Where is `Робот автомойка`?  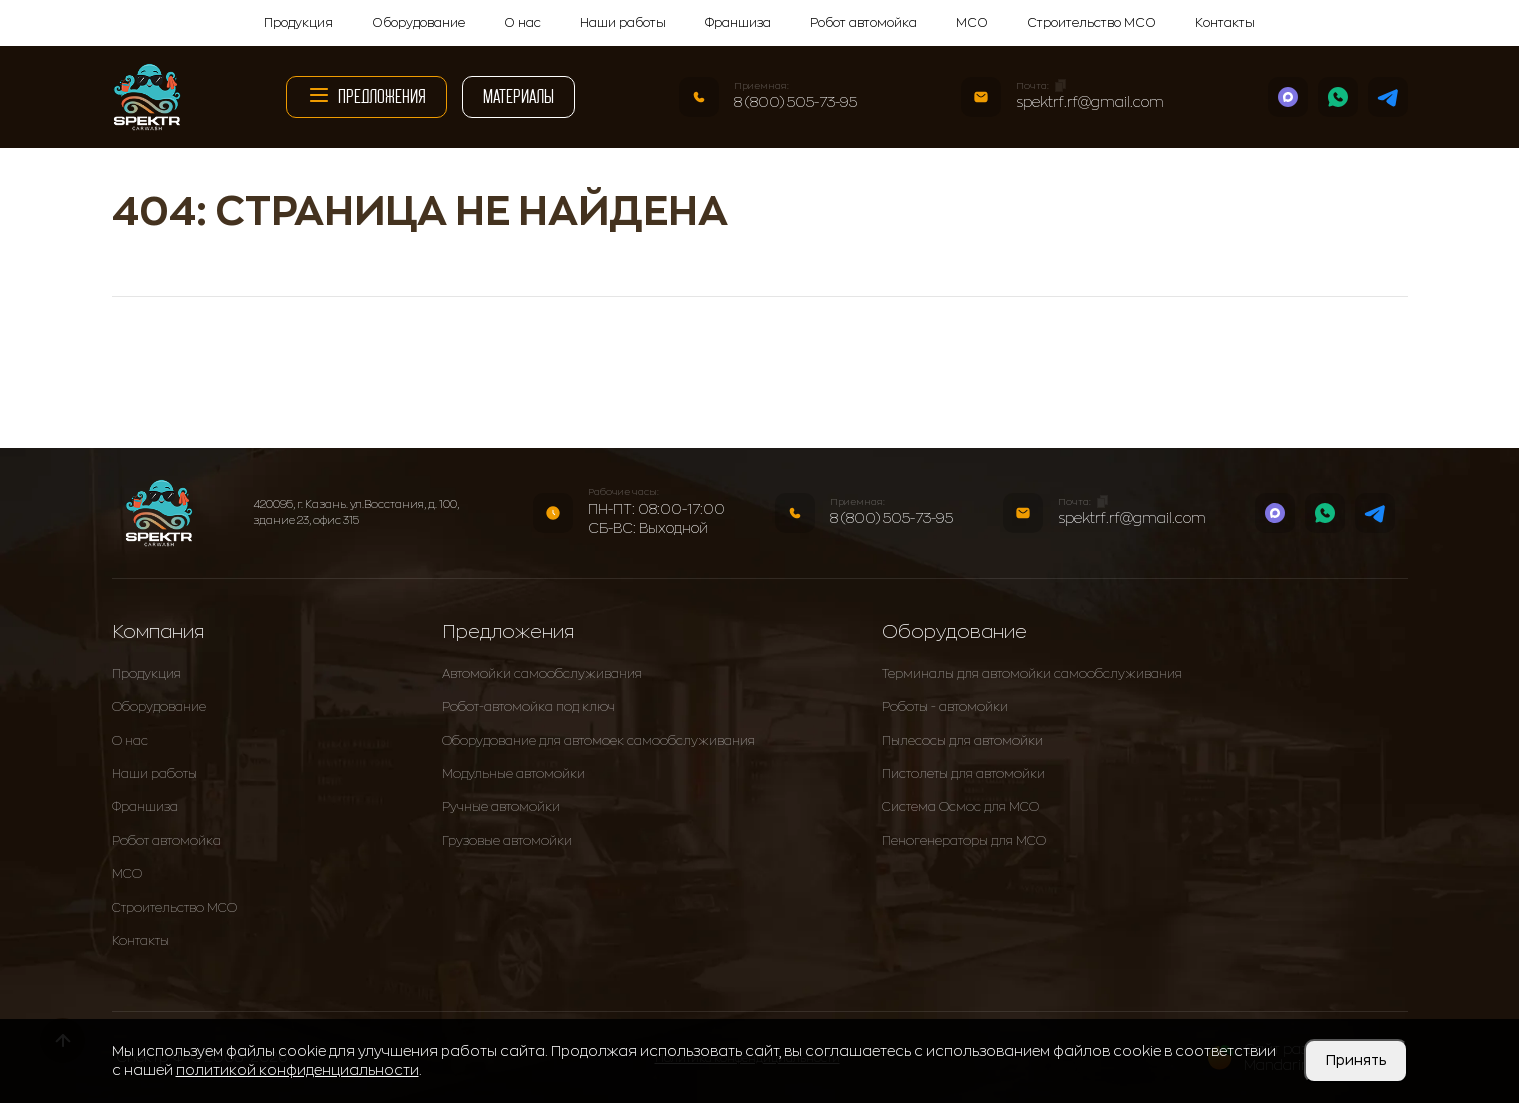
Робот автомойка is located at coordinates (863, 23).